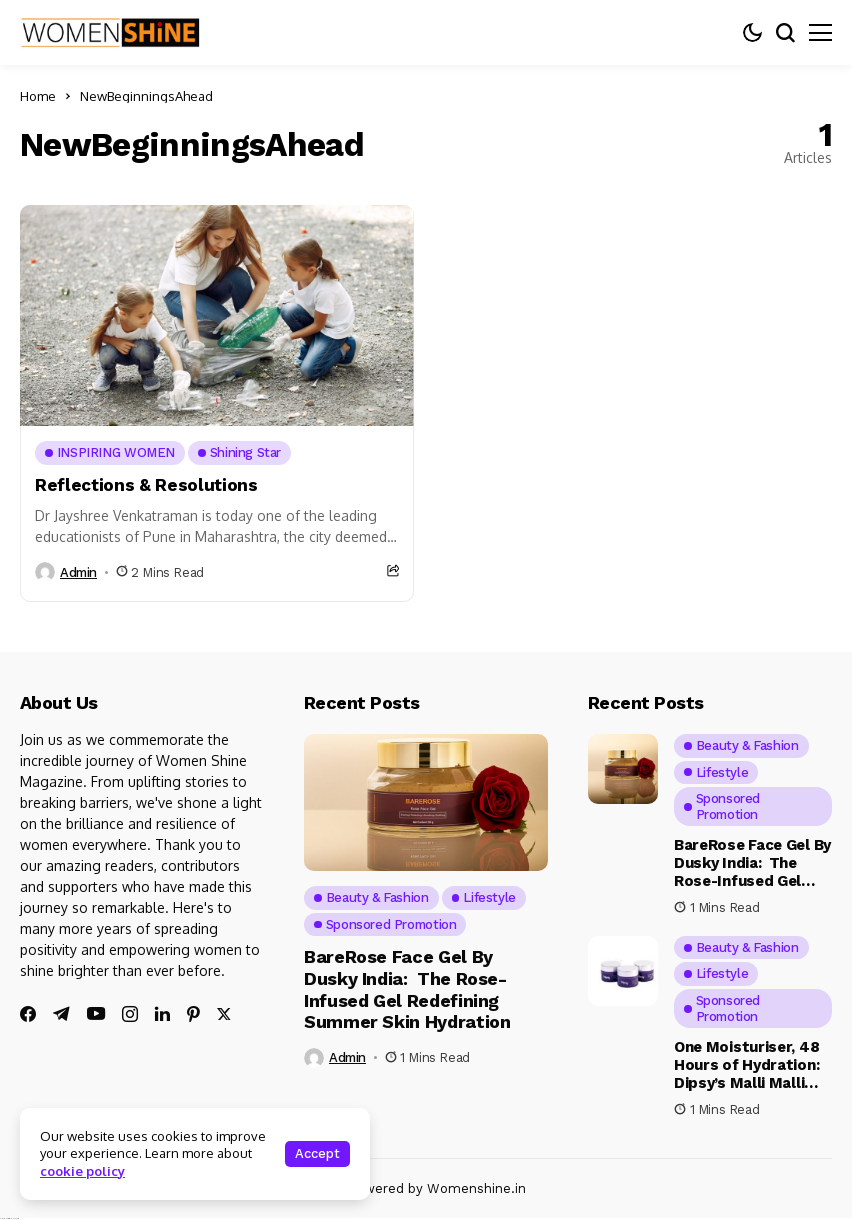  Describe the element at coordinates (9, 1218) in the screenshot. I see `Ajanta Hospital & IVF Centre` at that location.